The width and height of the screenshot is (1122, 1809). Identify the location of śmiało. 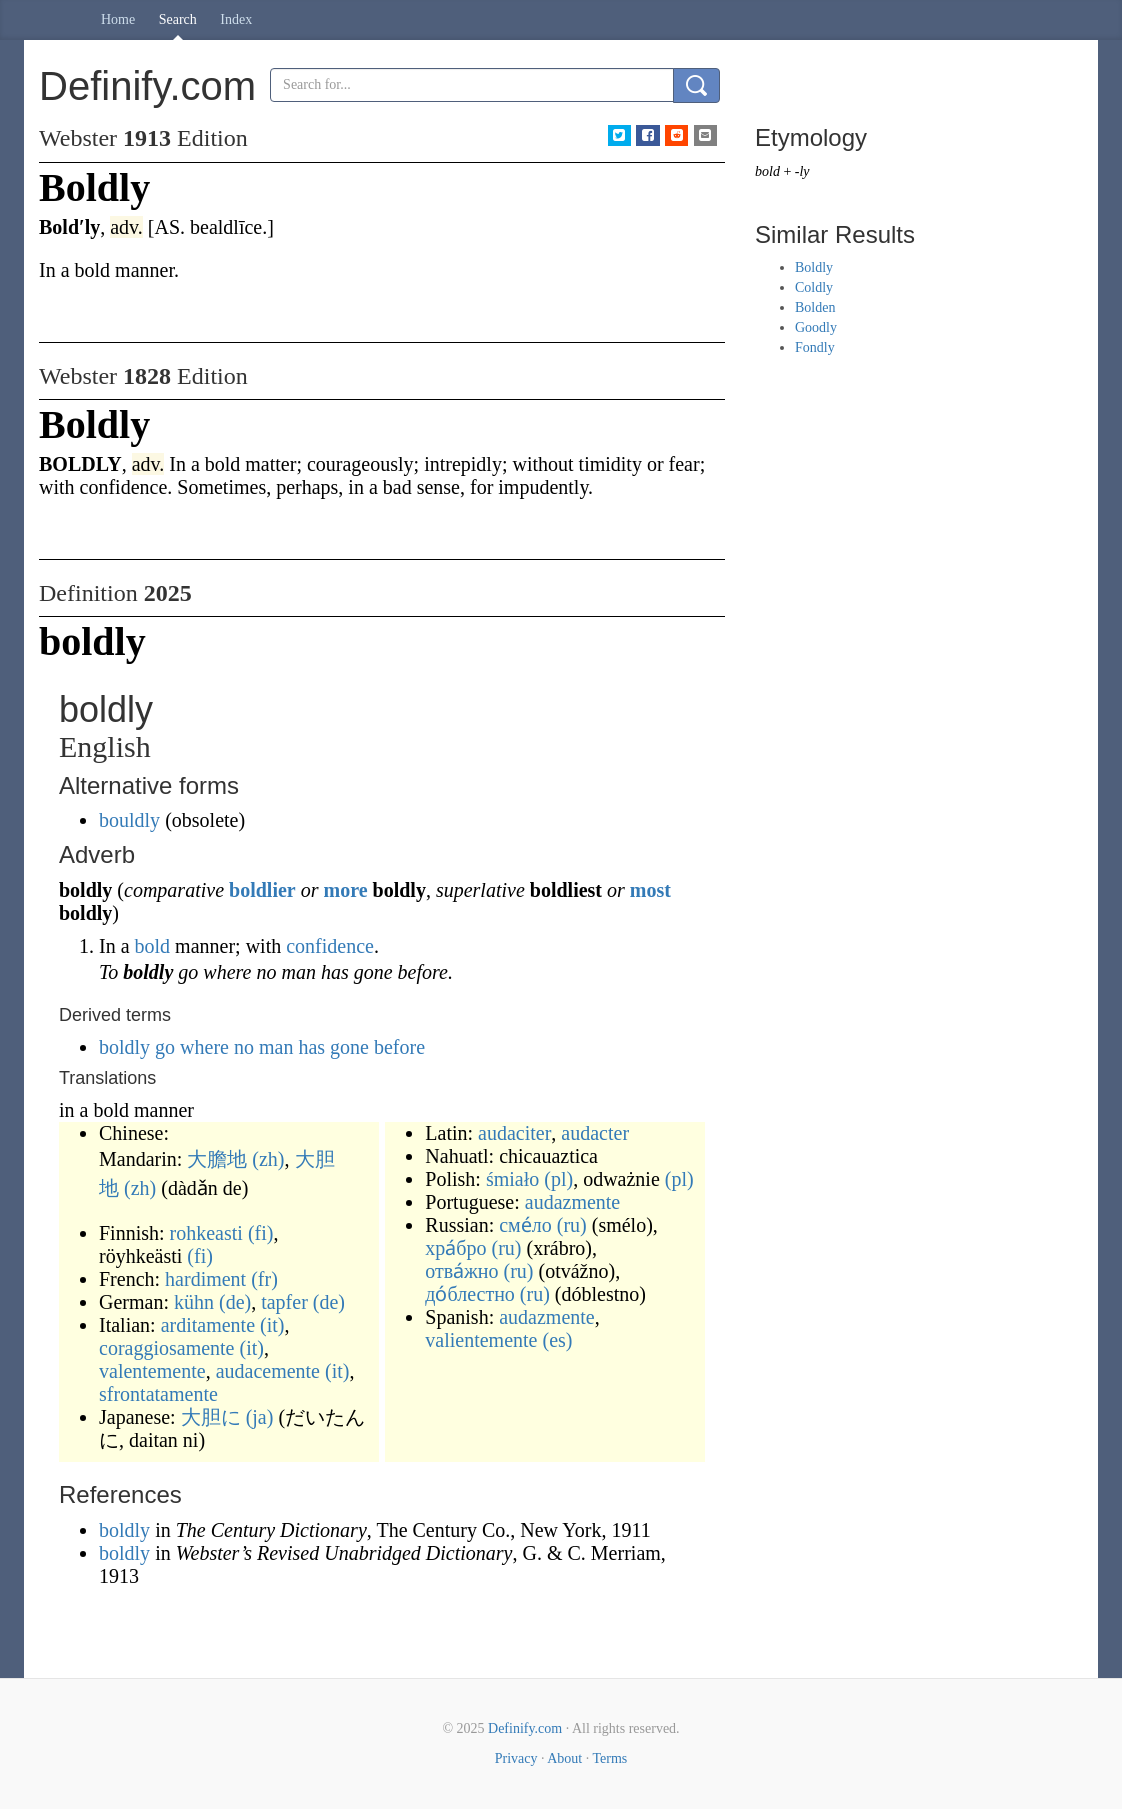
(512, 1179).